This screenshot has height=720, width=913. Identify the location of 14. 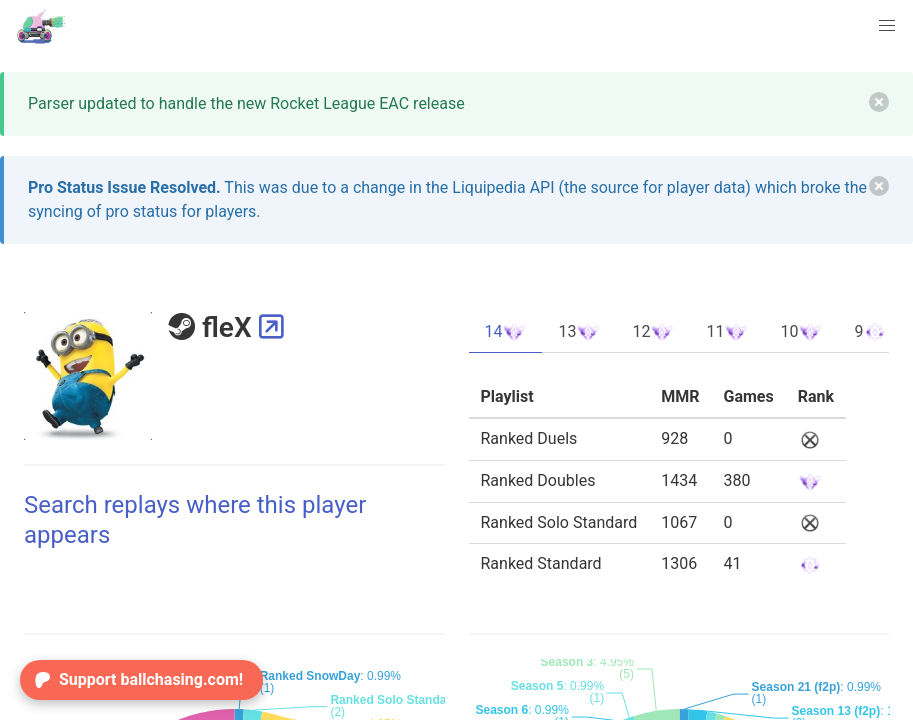
(506, 332).